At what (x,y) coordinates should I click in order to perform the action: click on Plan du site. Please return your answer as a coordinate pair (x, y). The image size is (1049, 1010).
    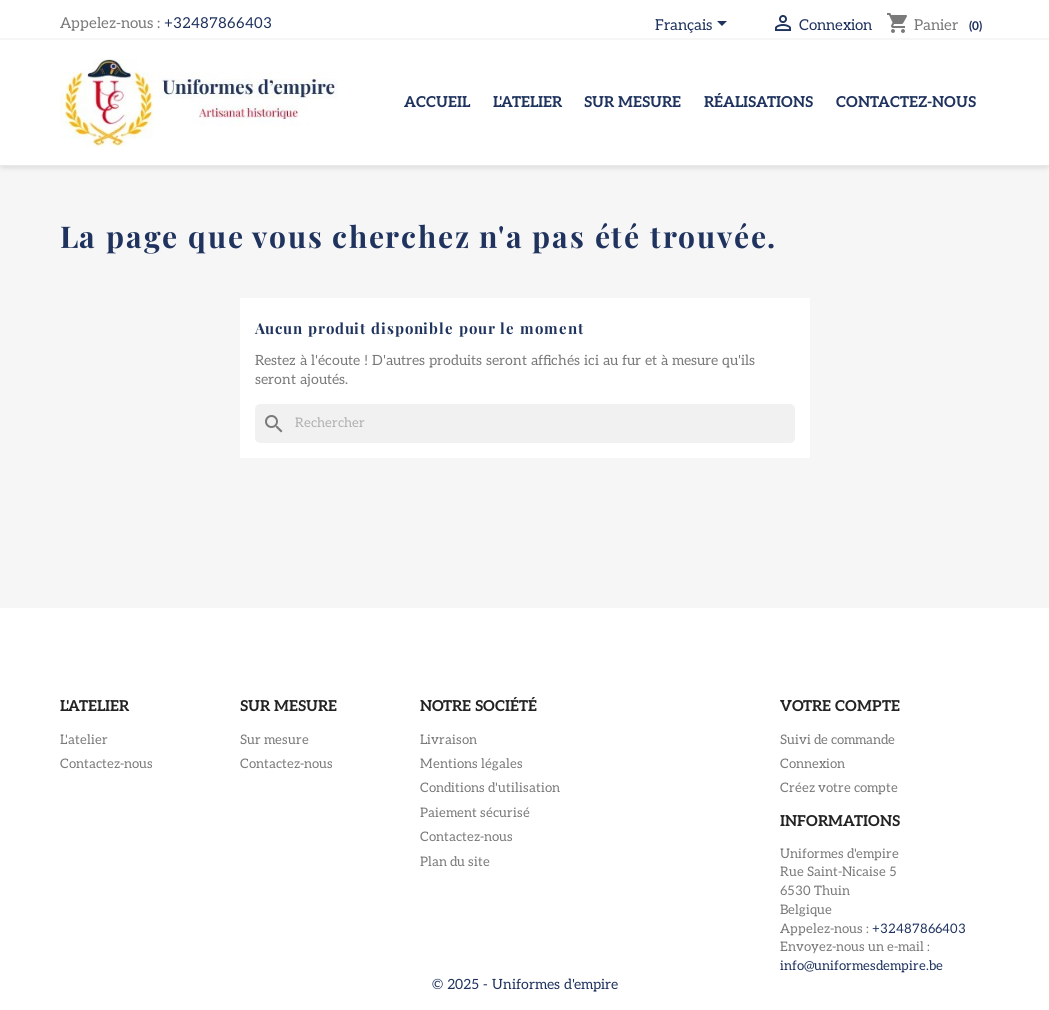
    Looking at the image, I should click on (455, 862).